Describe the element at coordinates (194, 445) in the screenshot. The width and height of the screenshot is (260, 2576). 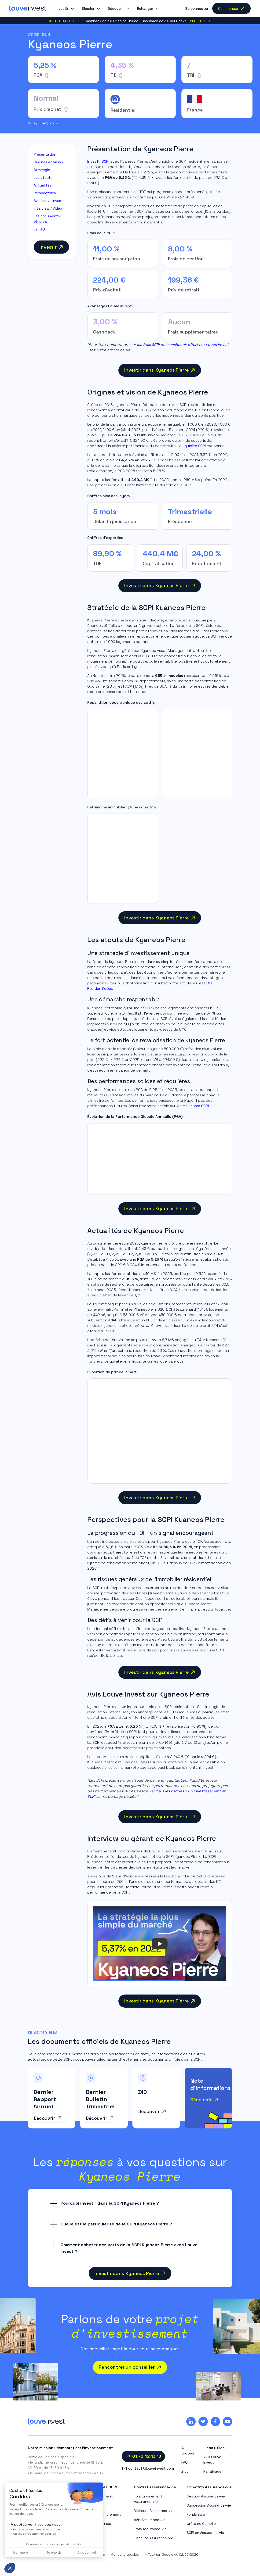
I see `liquidité SCPI` at that location.